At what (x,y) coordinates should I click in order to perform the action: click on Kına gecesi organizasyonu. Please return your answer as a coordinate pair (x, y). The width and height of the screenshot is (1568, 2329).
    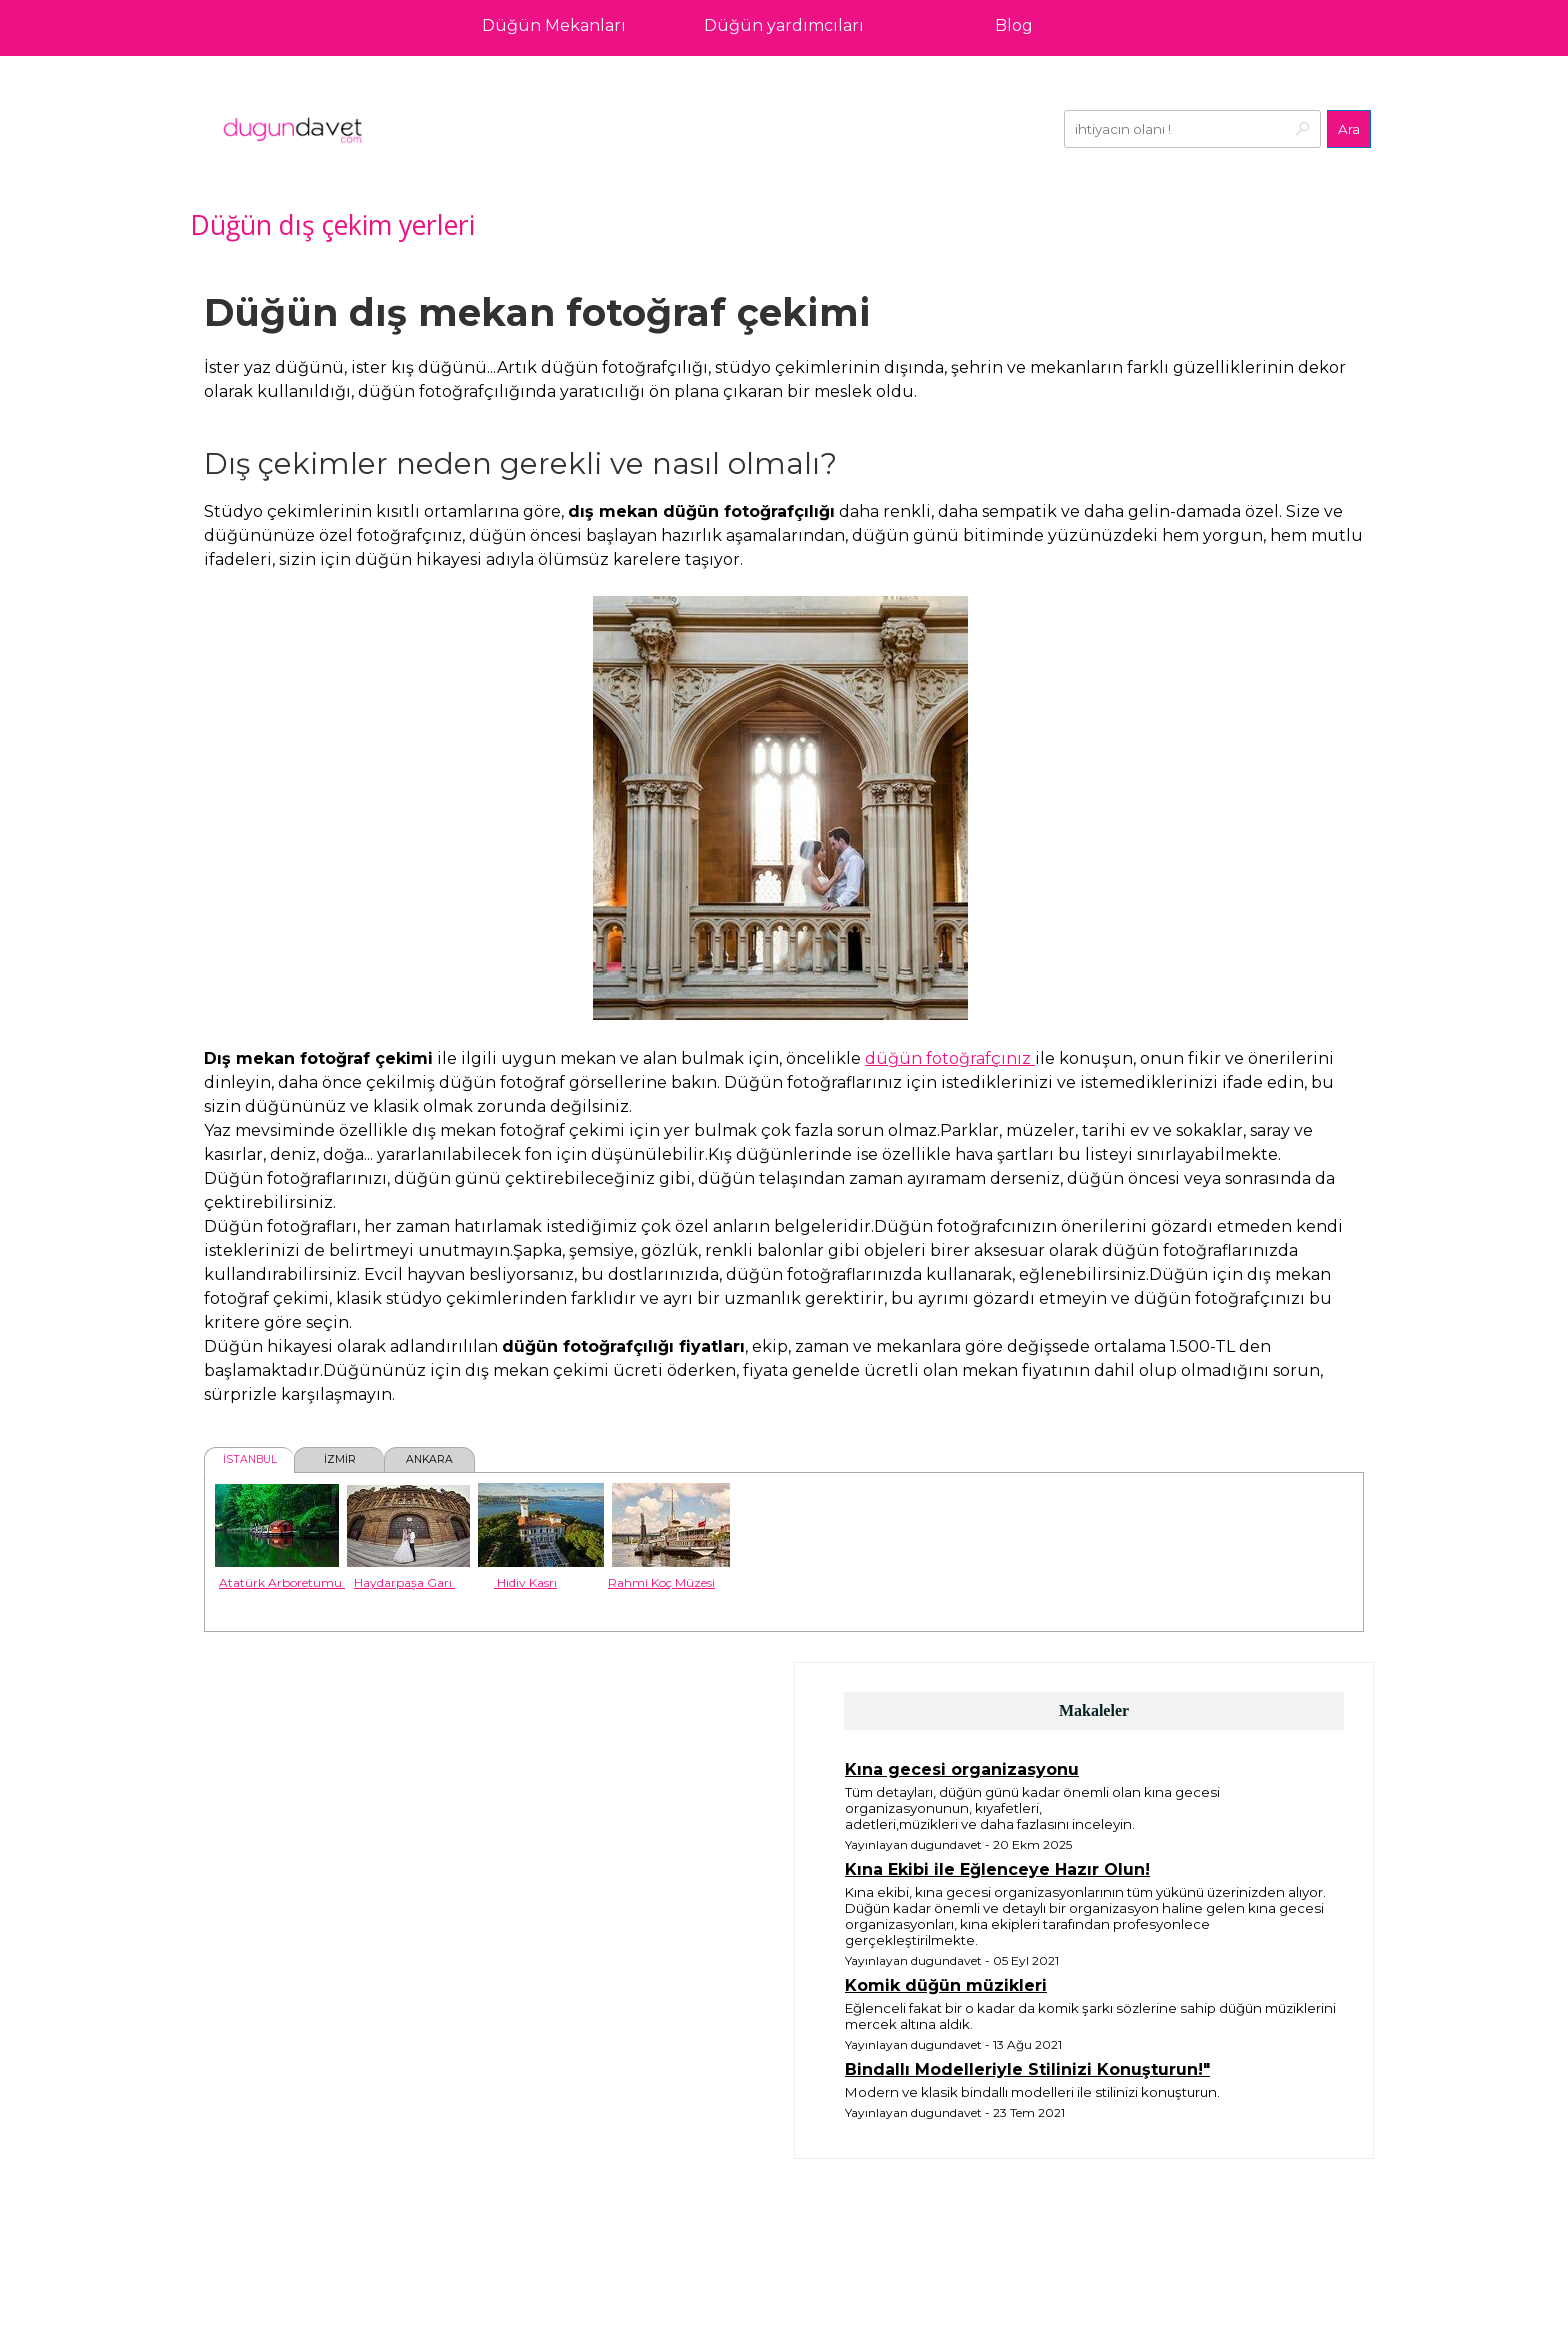
    Looking at the image, I should click on (962, 1769).